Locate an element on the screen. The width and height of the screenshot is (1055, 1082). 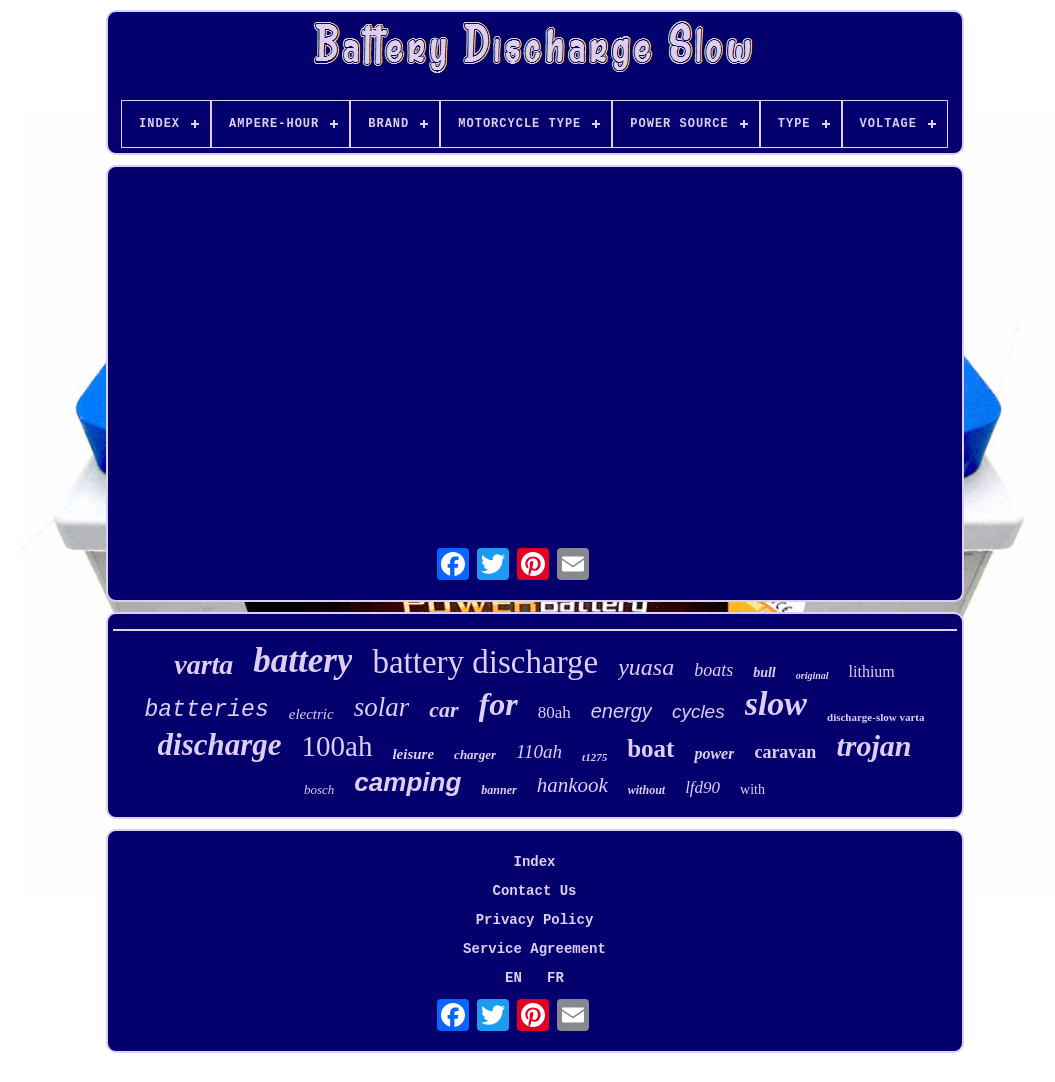
bosch is located at coordinates (319, 789).